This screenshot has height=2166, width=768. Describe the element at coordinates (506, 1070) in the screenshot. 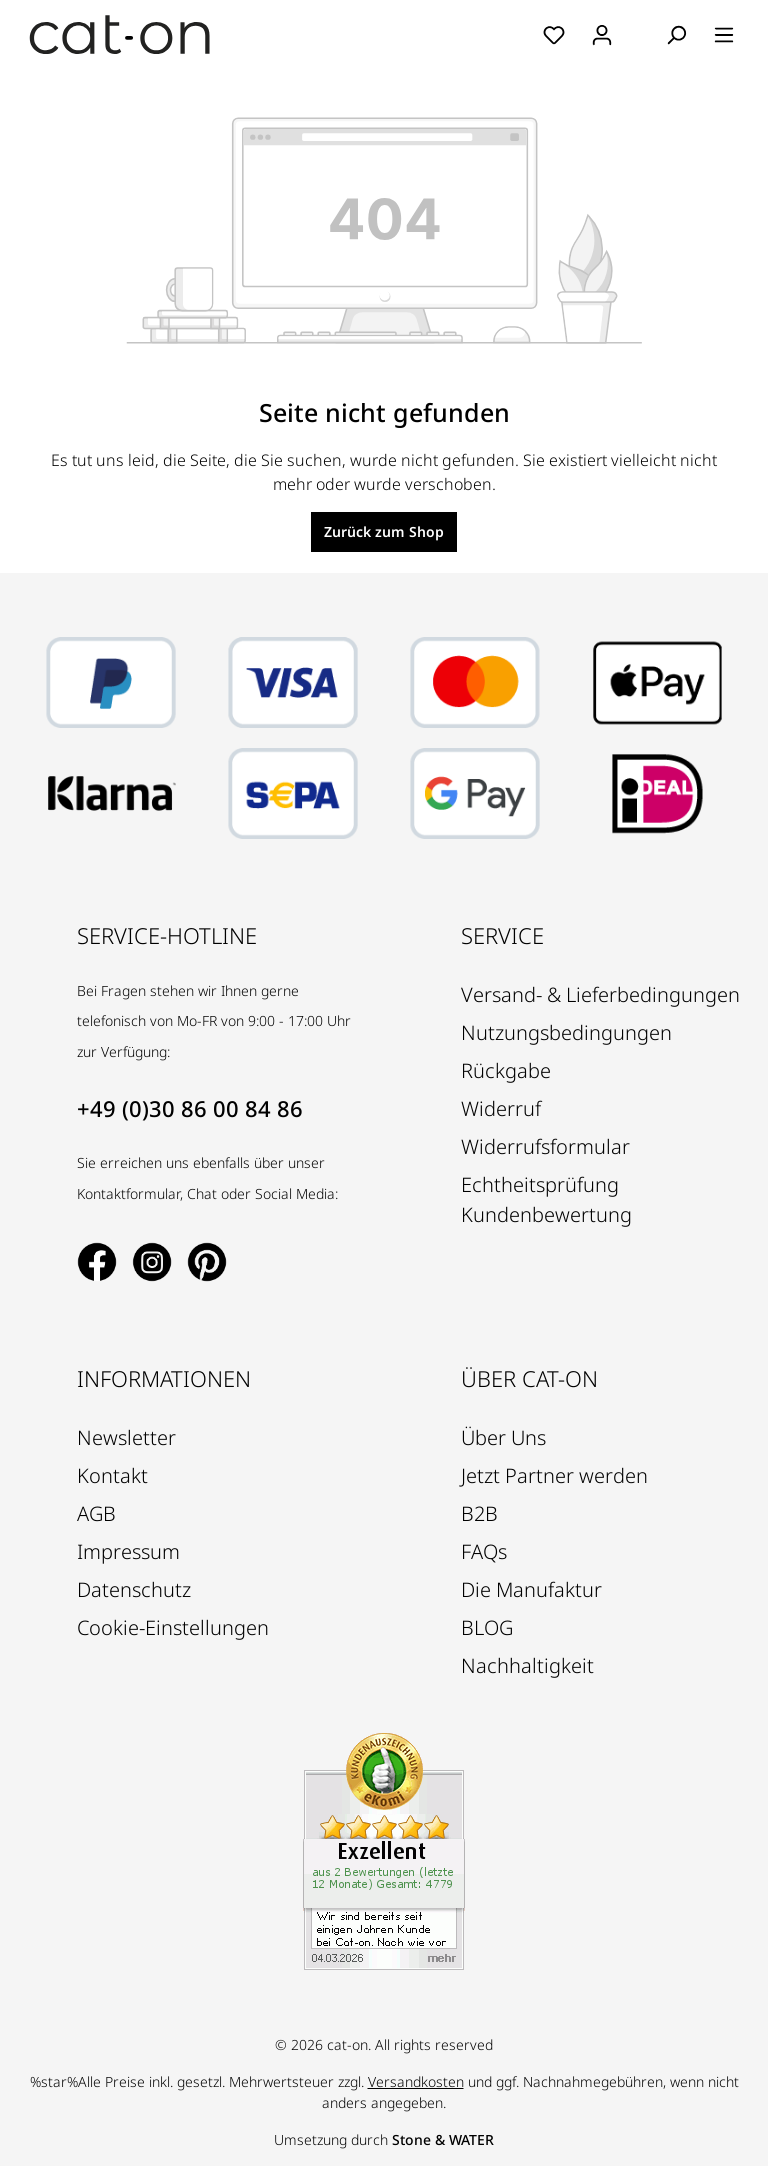

I see `Rückgabe` at that location.